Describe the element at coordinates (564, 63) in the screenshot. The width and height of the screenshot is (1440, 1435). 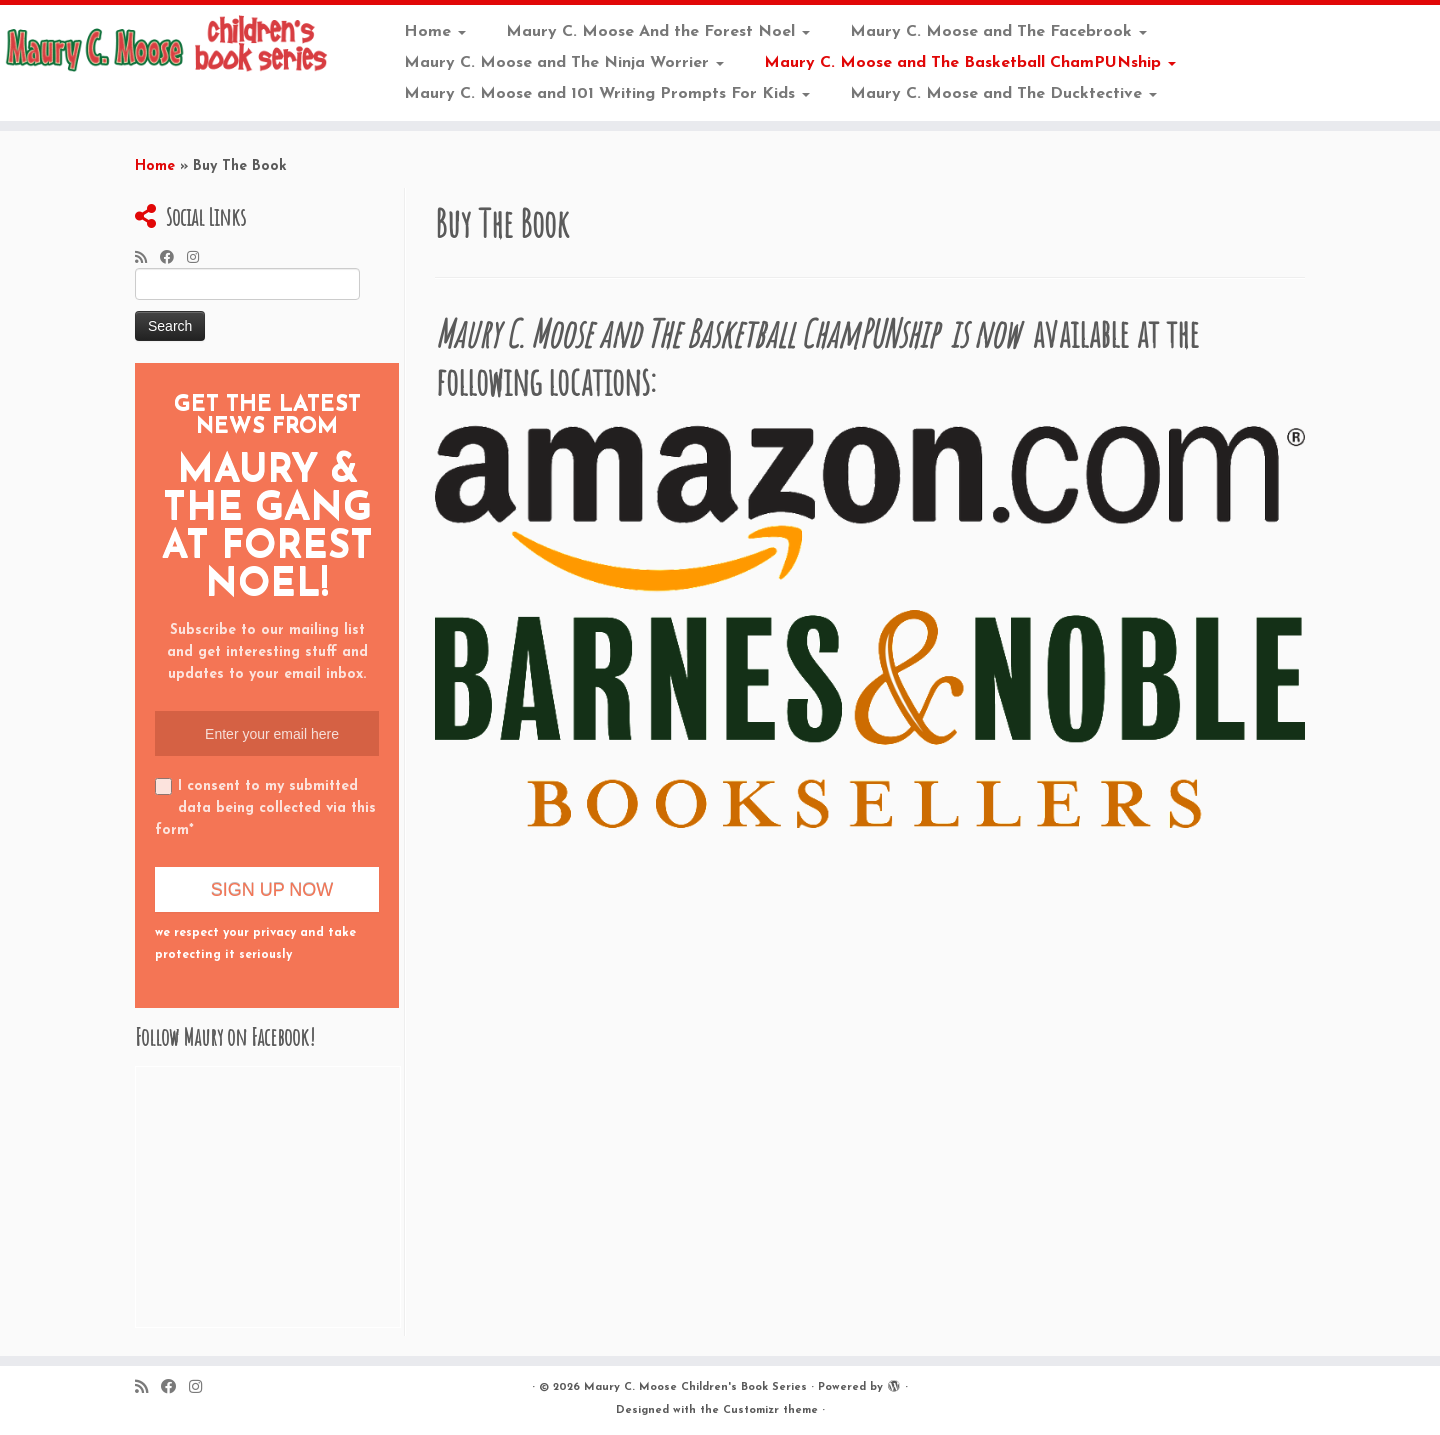
I see `Maury C. Moose and The Ninja Worrier` at that location.